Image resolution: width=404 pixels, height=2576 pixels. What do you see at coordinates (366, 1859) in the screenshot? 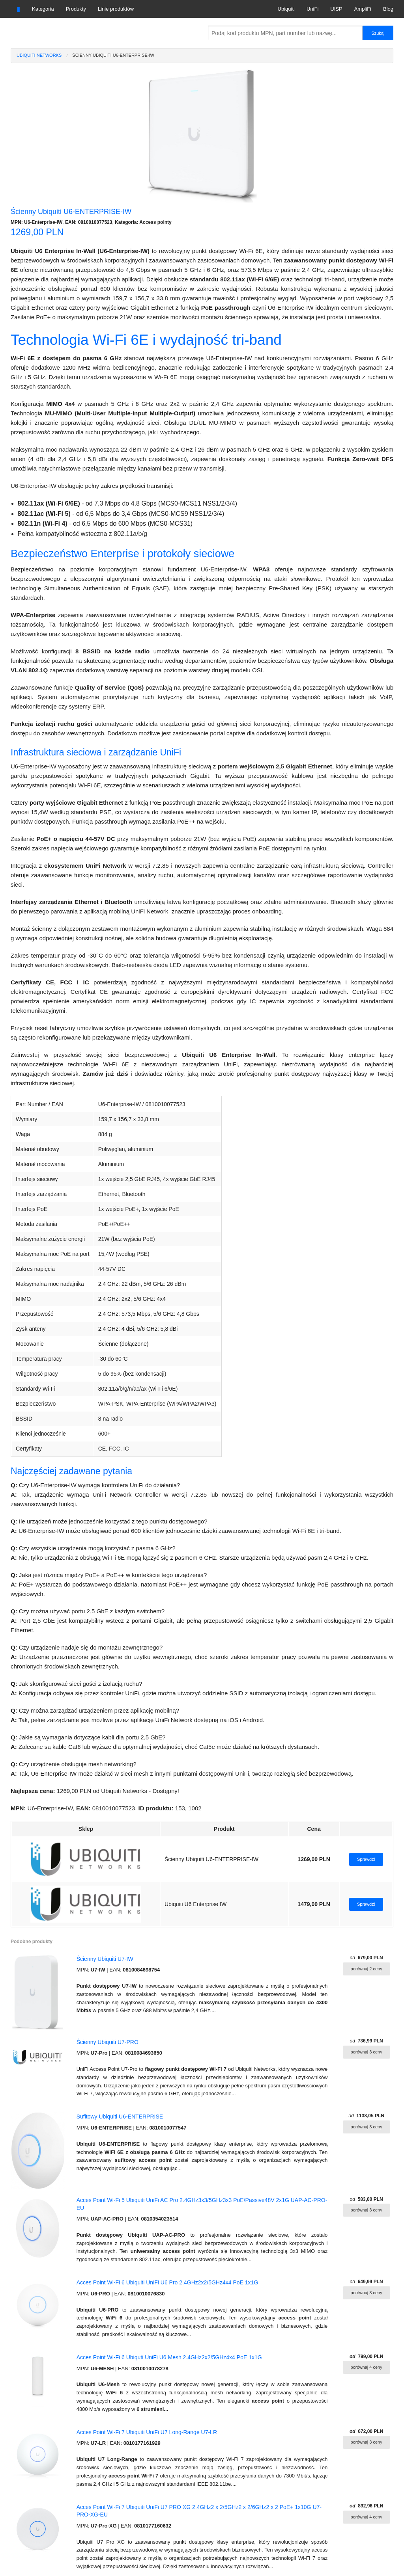
I see `Sprawdź!` at bounding box center [366, 1859].